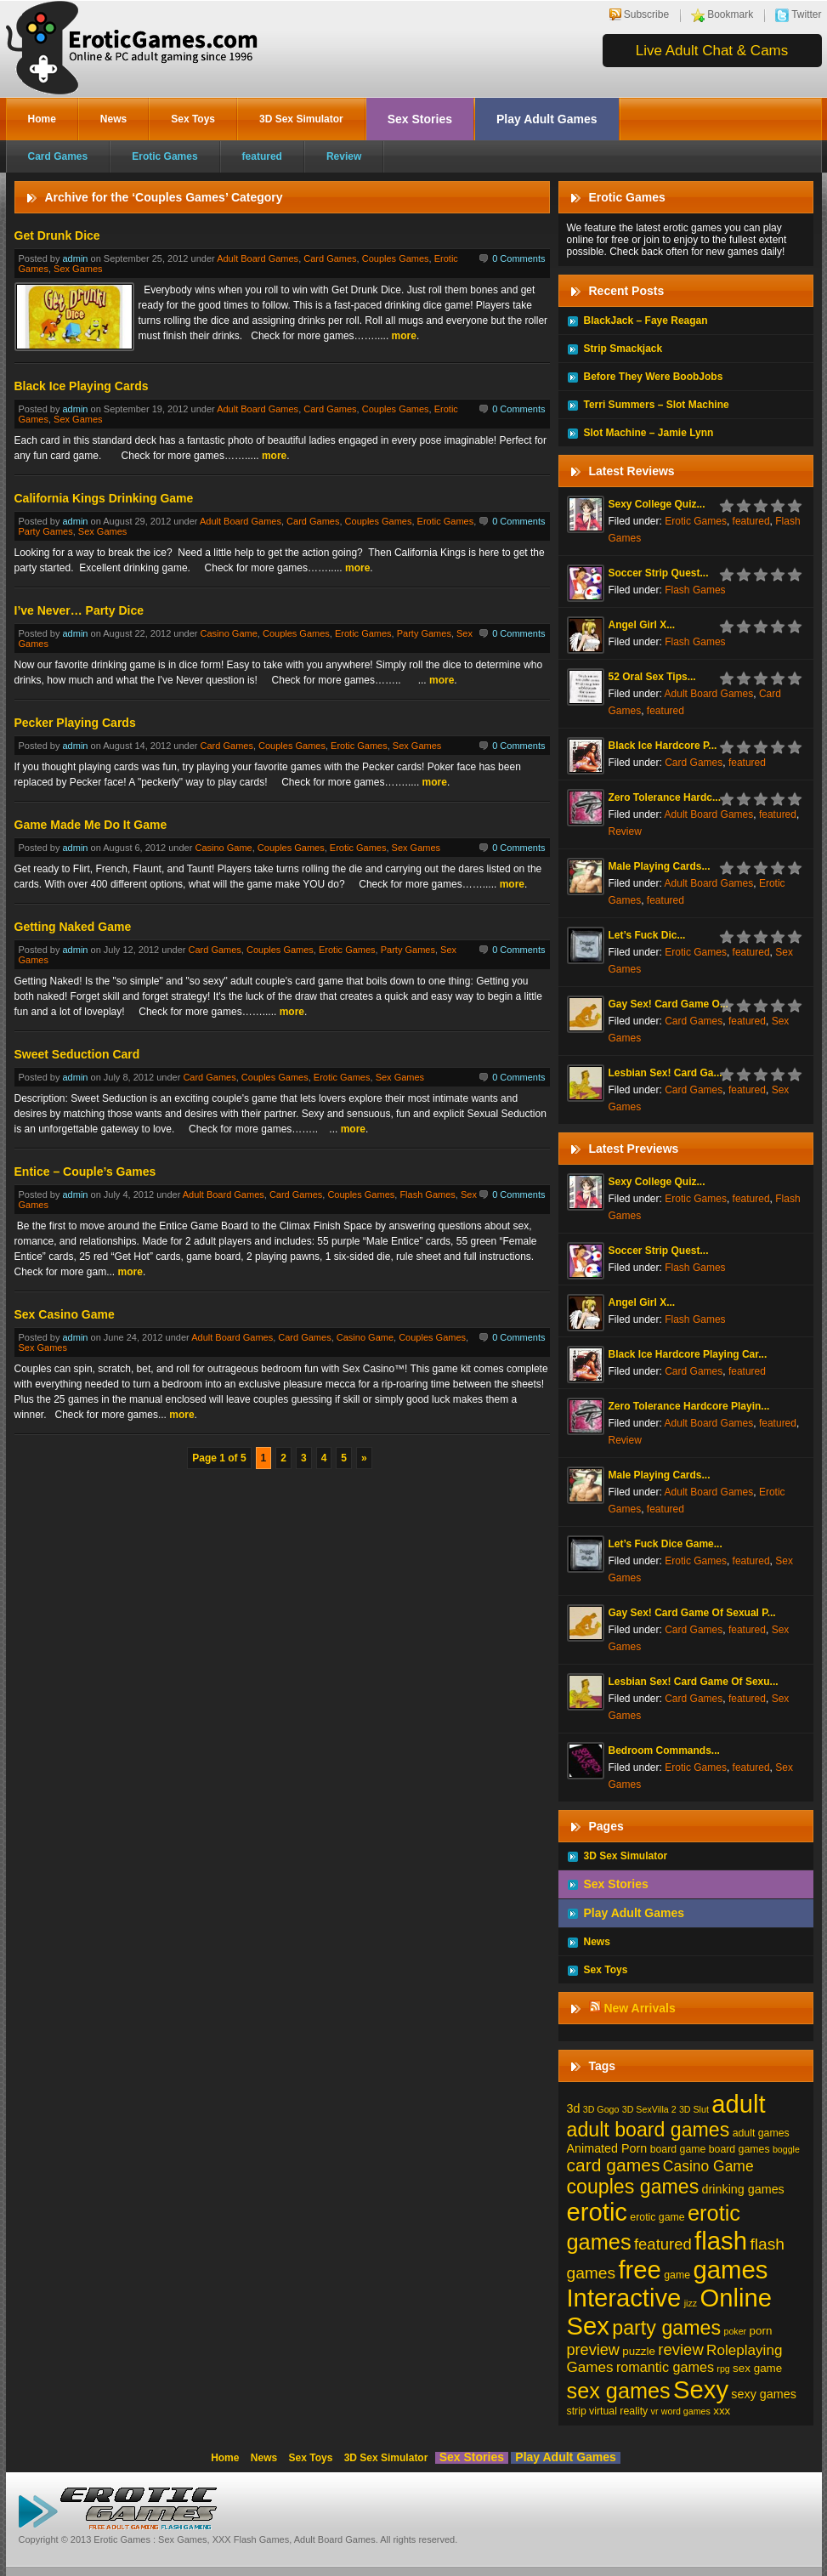 The height and width of the screenshot is (2576, 827). What do you see at coordinates (663, 746) in the screenshot?
I see `Black Ice Hardcore P...` at bounding box center [663, 746].